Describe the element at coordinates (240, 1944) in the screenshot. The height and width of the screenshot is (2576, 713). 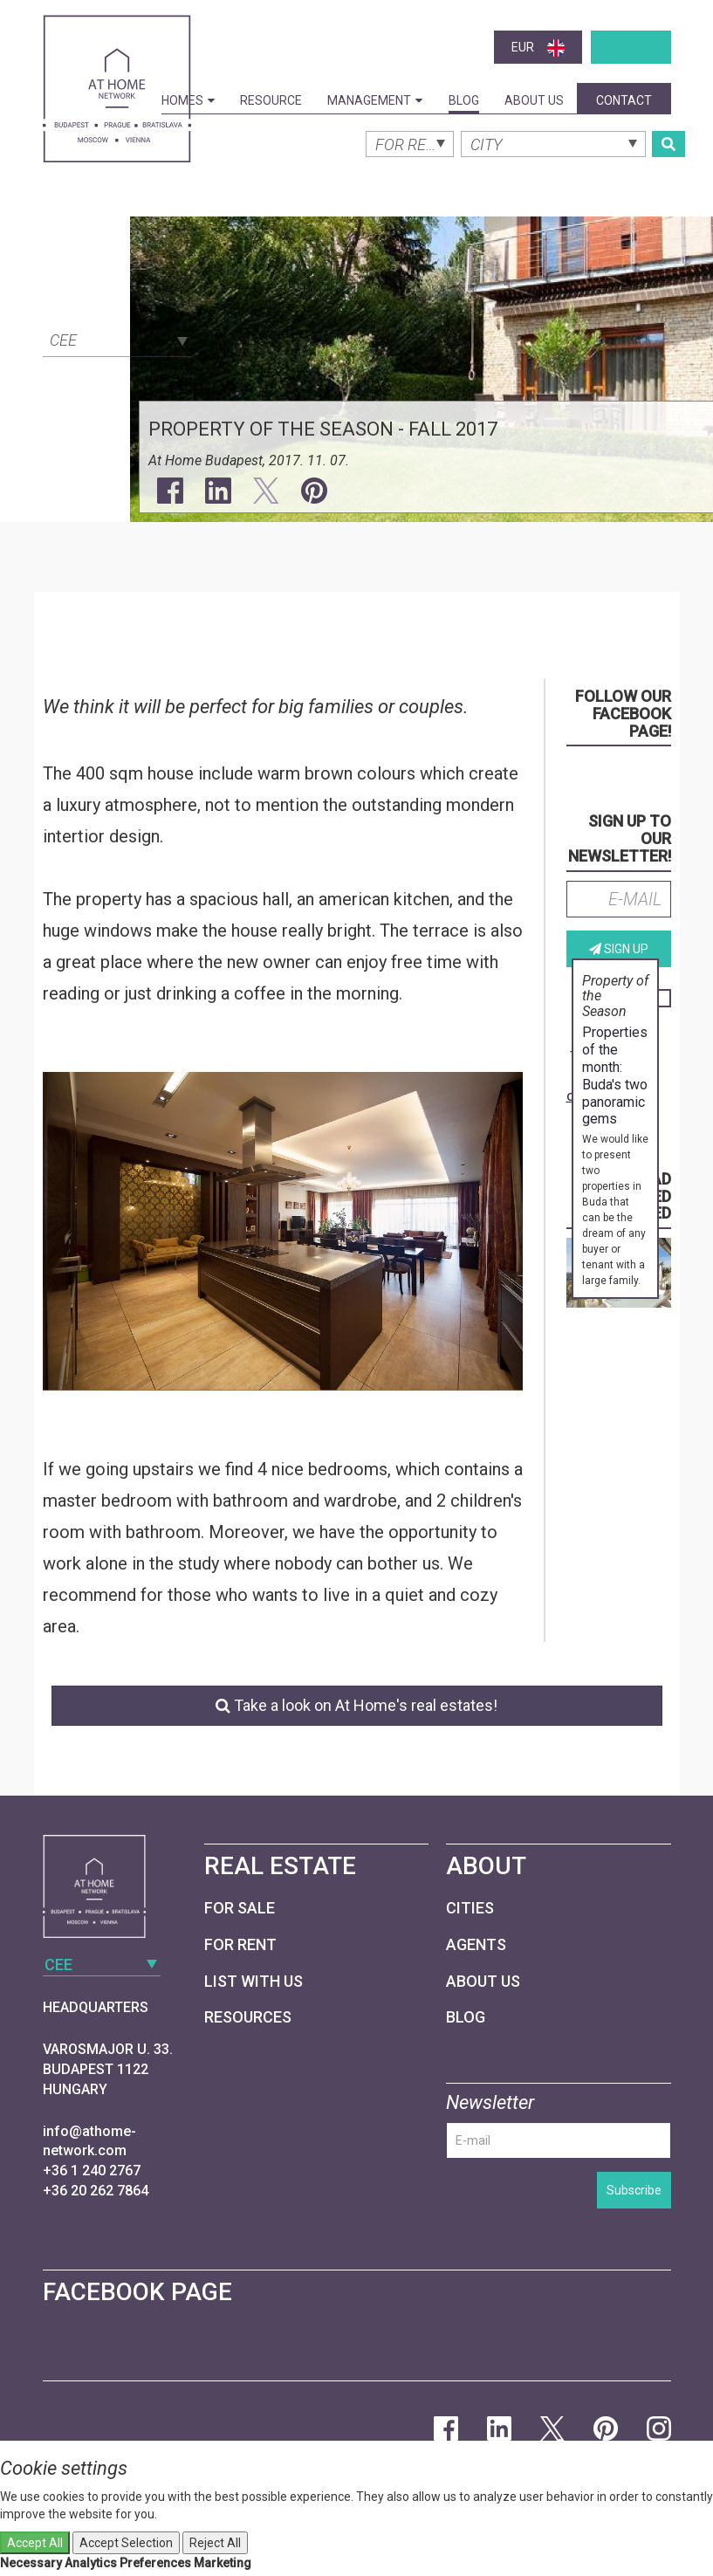
I see `For Rent` at that location.